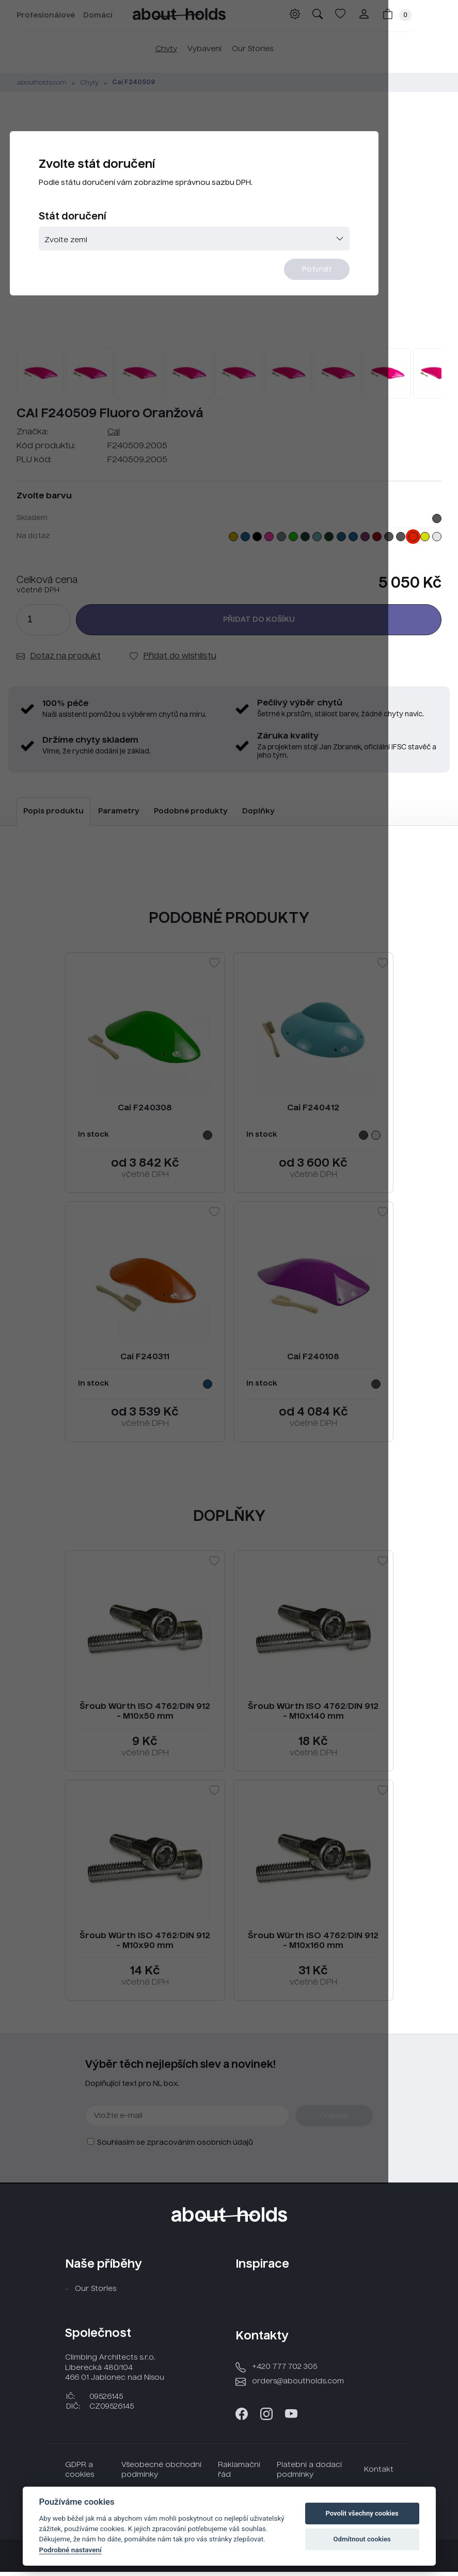 The width and height of the screenshot is (458, 2576). Describe the element at coordinates (361, 2513) in the screenshot. I see `Povolit všechny cookies` at that location.